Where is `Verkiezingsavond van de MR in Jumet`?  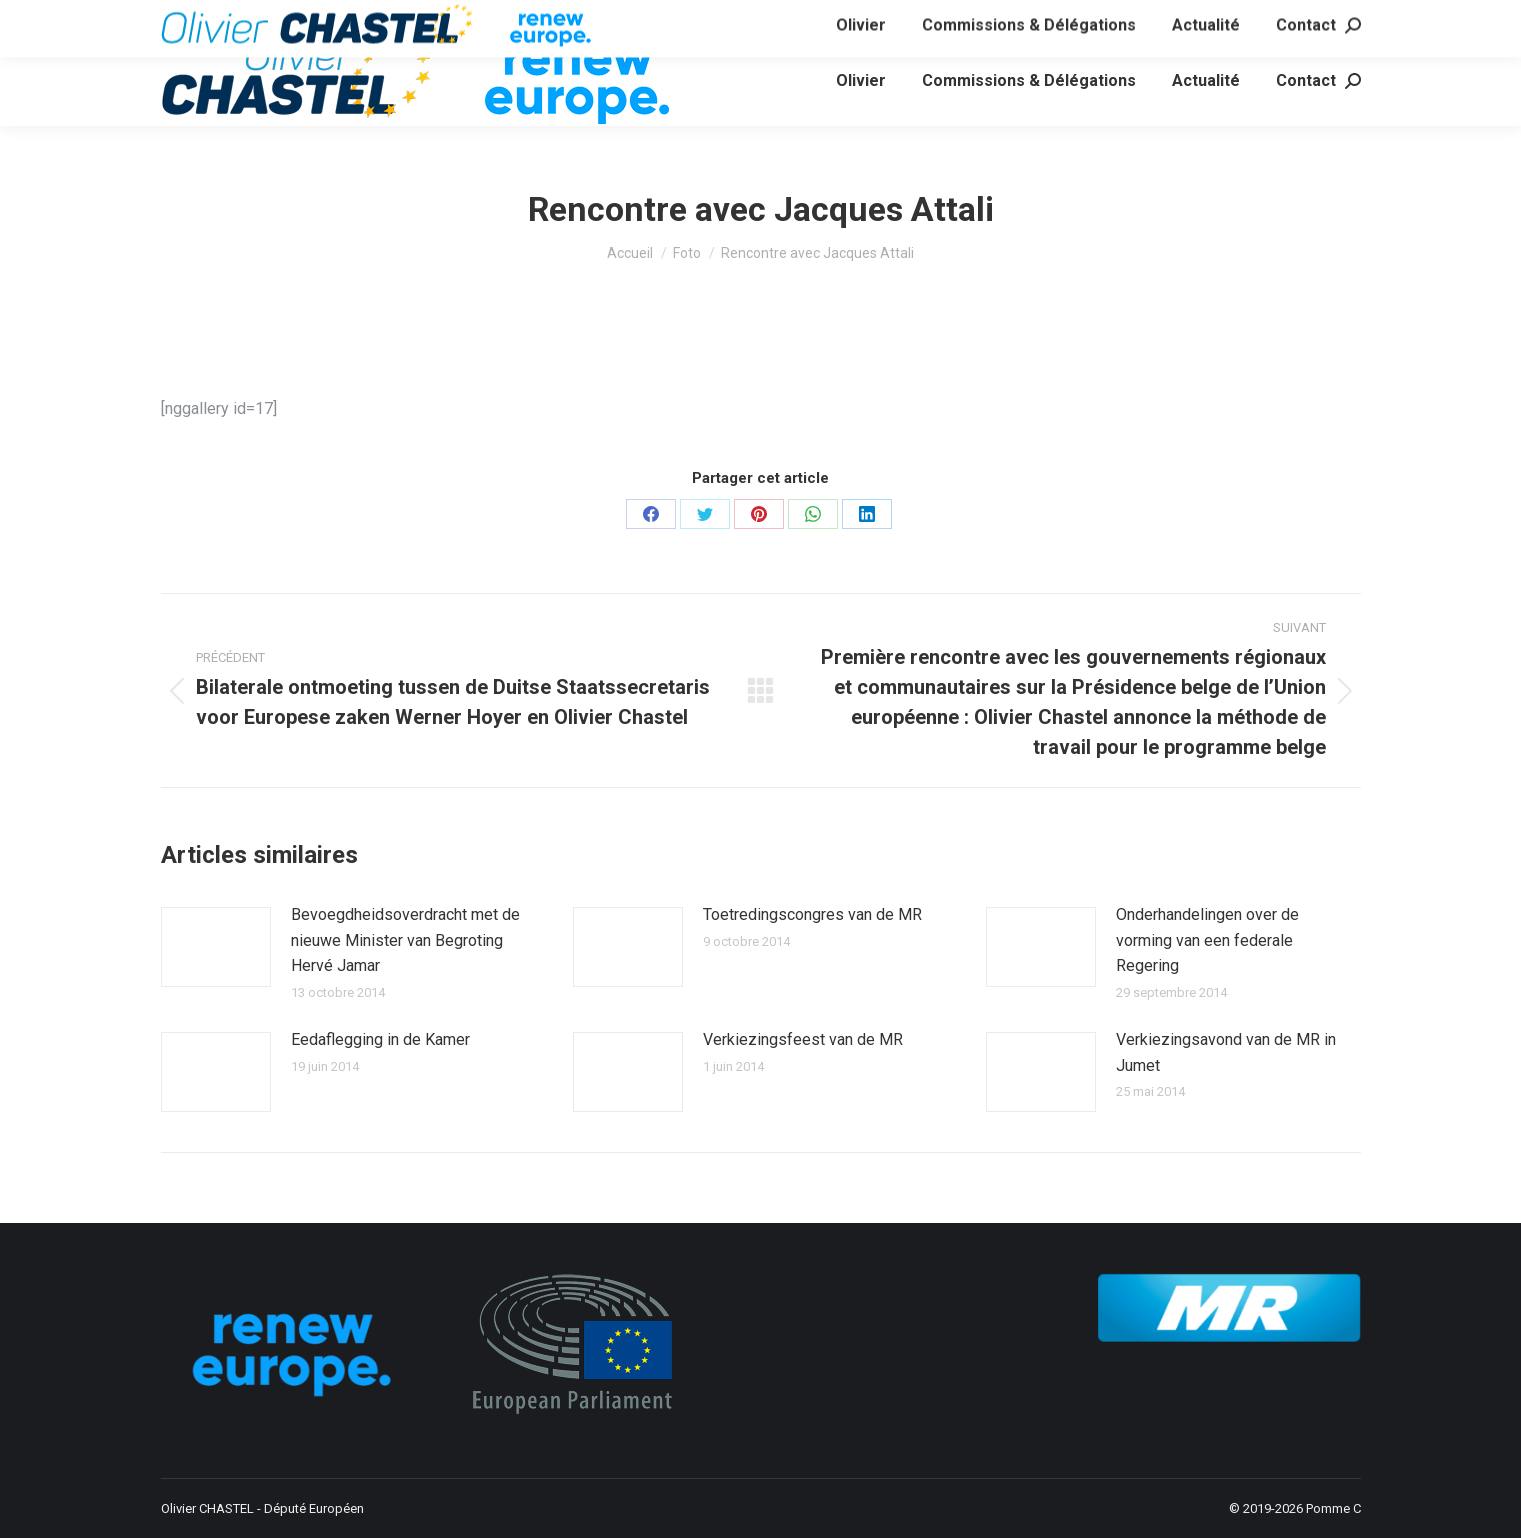 Verkiezingsavond van de MR in Jumet is located at coordinates (1226, 1052).